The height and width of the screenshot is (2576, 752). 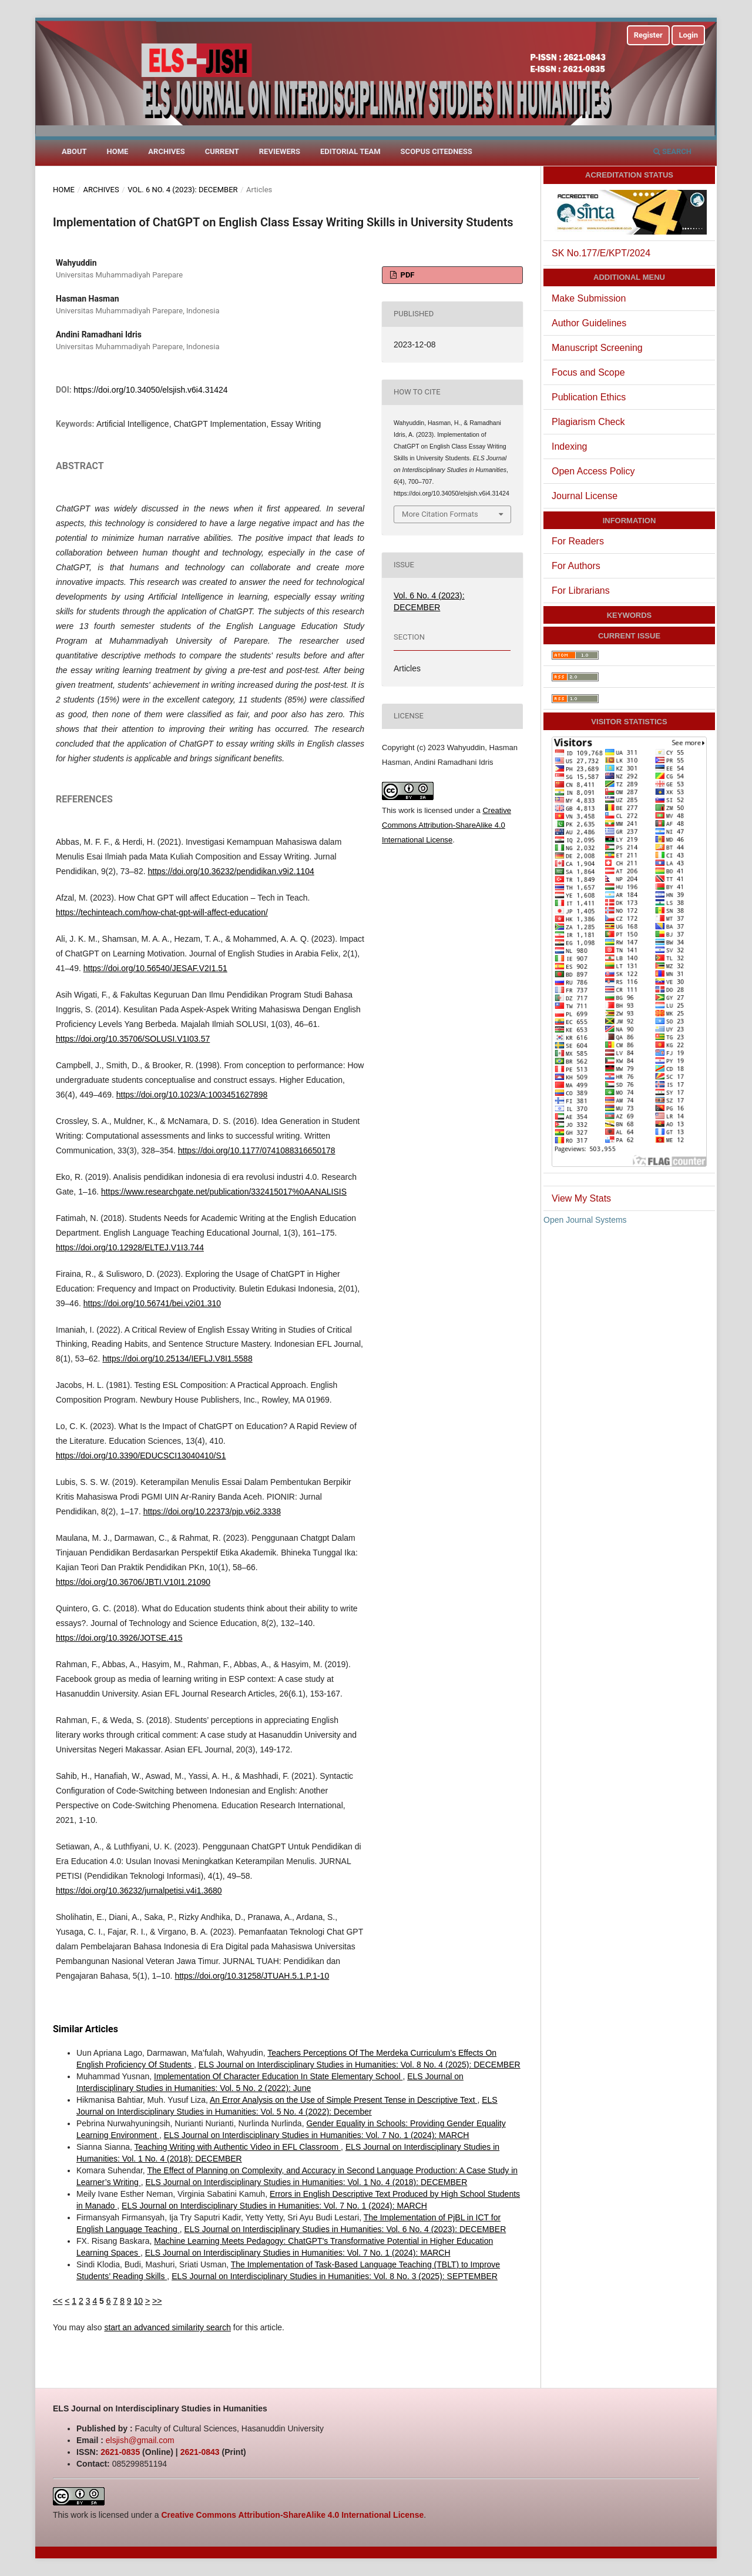 I want to click on Open Access Policy, so click(x=593, y=471).